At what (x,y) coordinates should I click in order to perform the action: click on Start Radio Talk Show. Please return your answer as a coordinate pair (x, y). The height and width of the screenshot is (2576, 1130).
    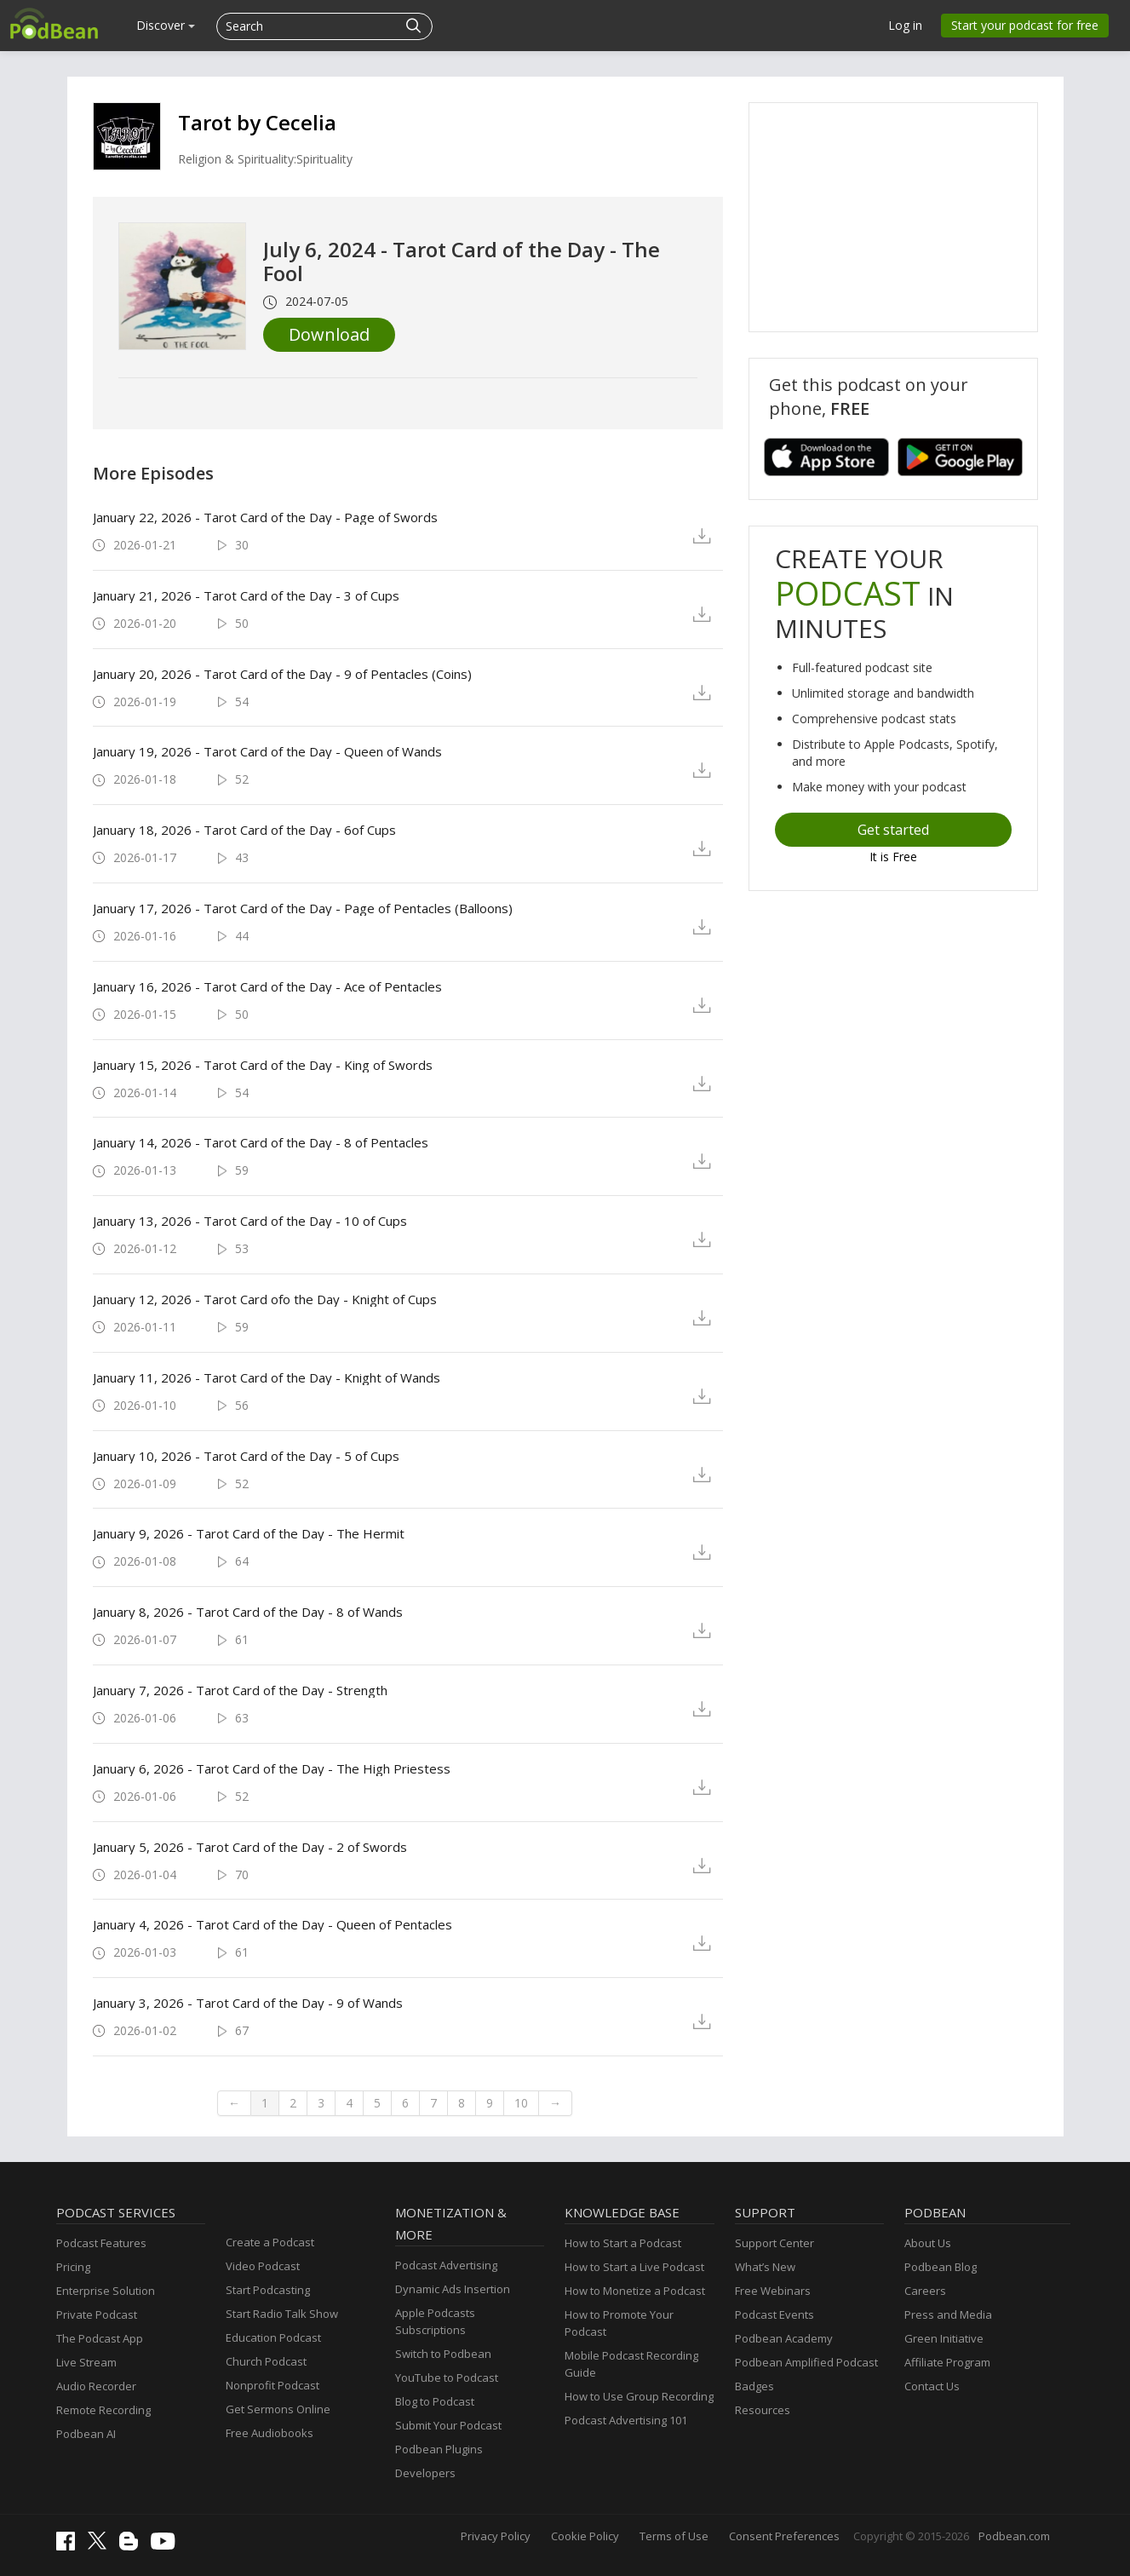
    Looking at the image, I should click on (282, 2313).